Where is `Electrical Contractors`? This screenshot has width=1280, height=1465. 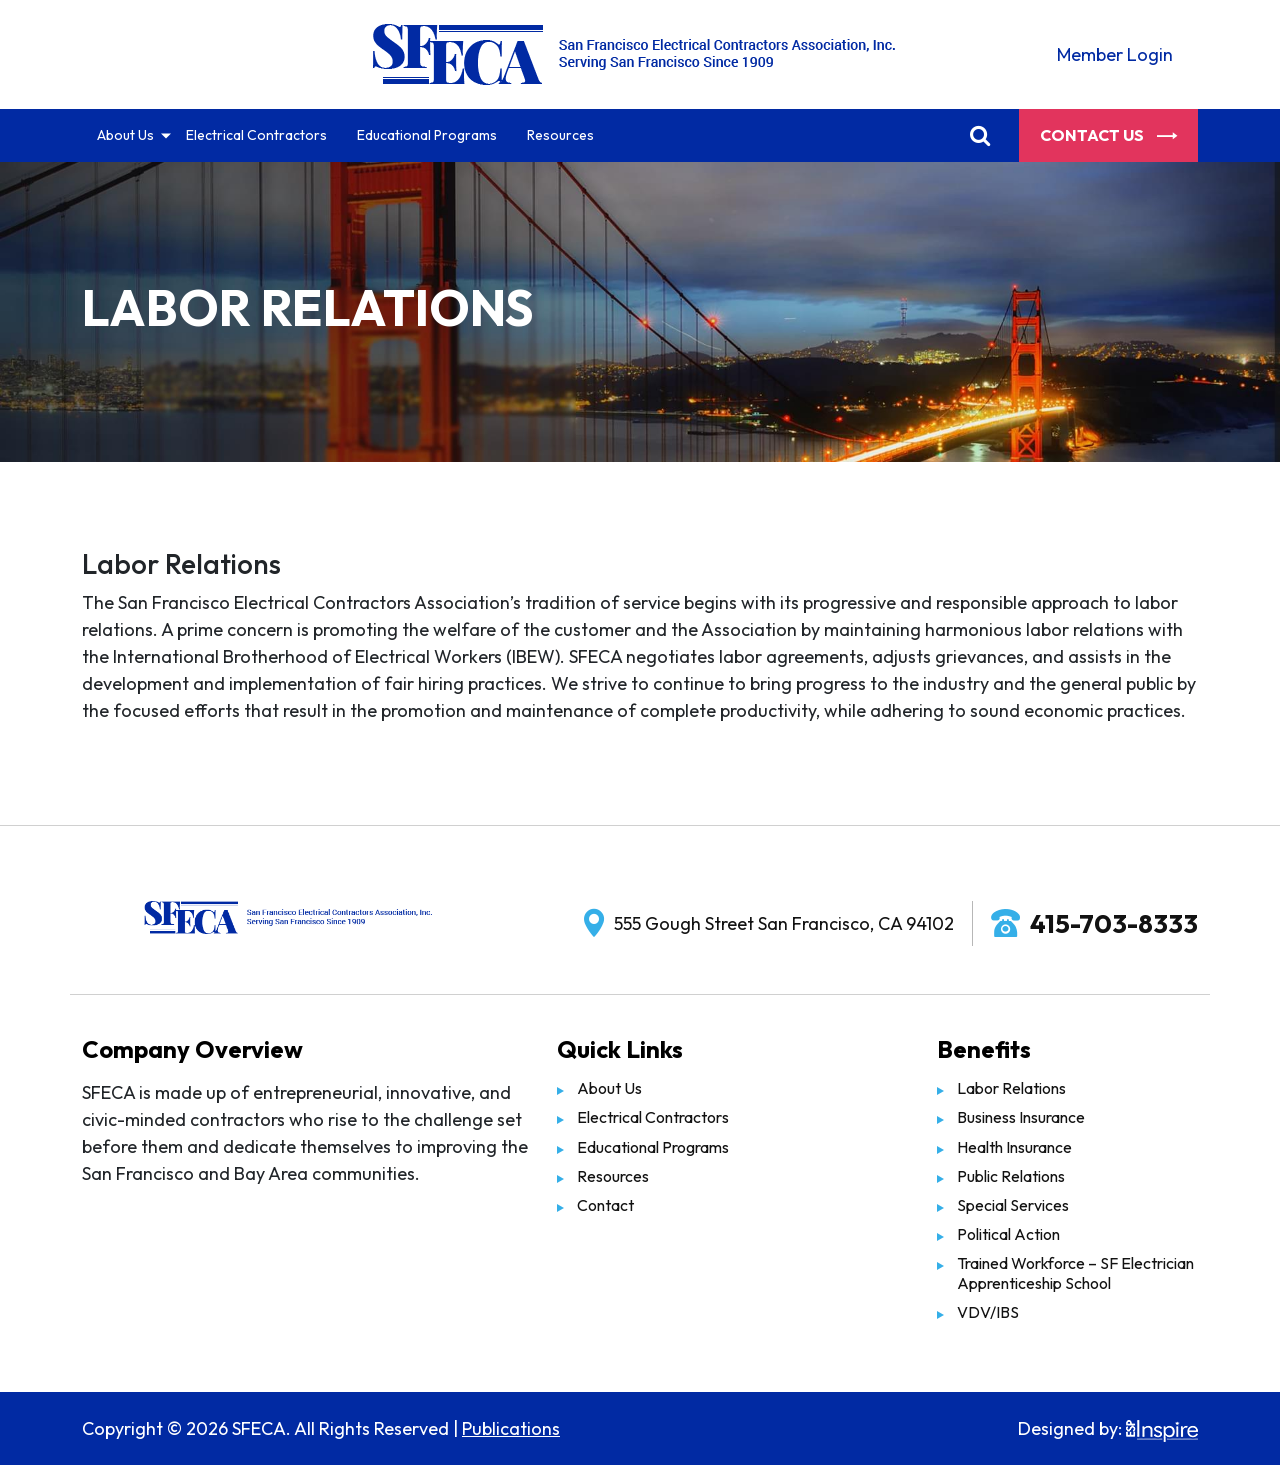
Electrical Contractors is located at coordinates (256, 135).